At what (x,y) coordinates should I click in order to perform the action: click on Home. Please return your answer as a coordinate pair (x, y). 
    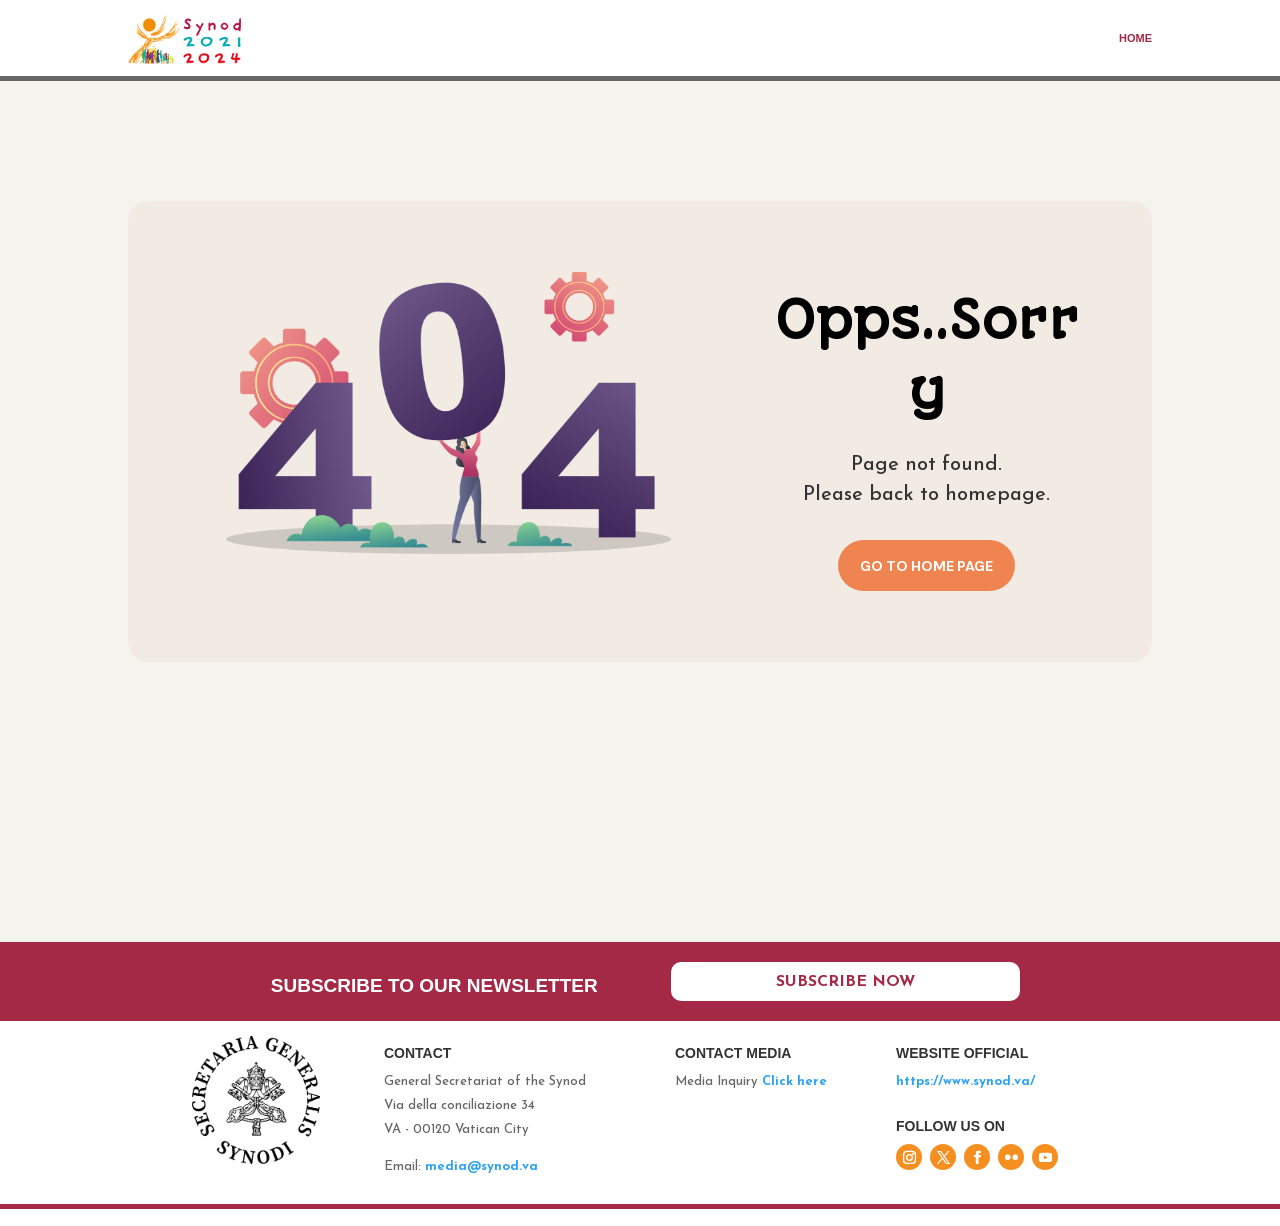
    Looking at the image, I should click on (1135, 38).